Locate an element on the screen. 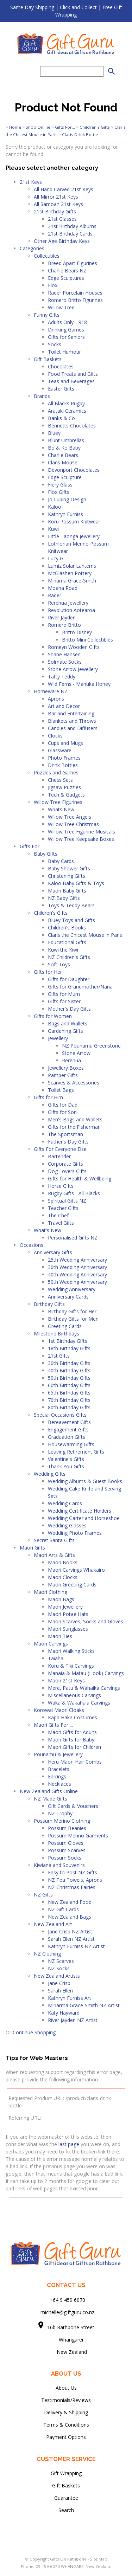 This screenshot has width=132, height=2576. Socks is located at coordinates (54, 344).